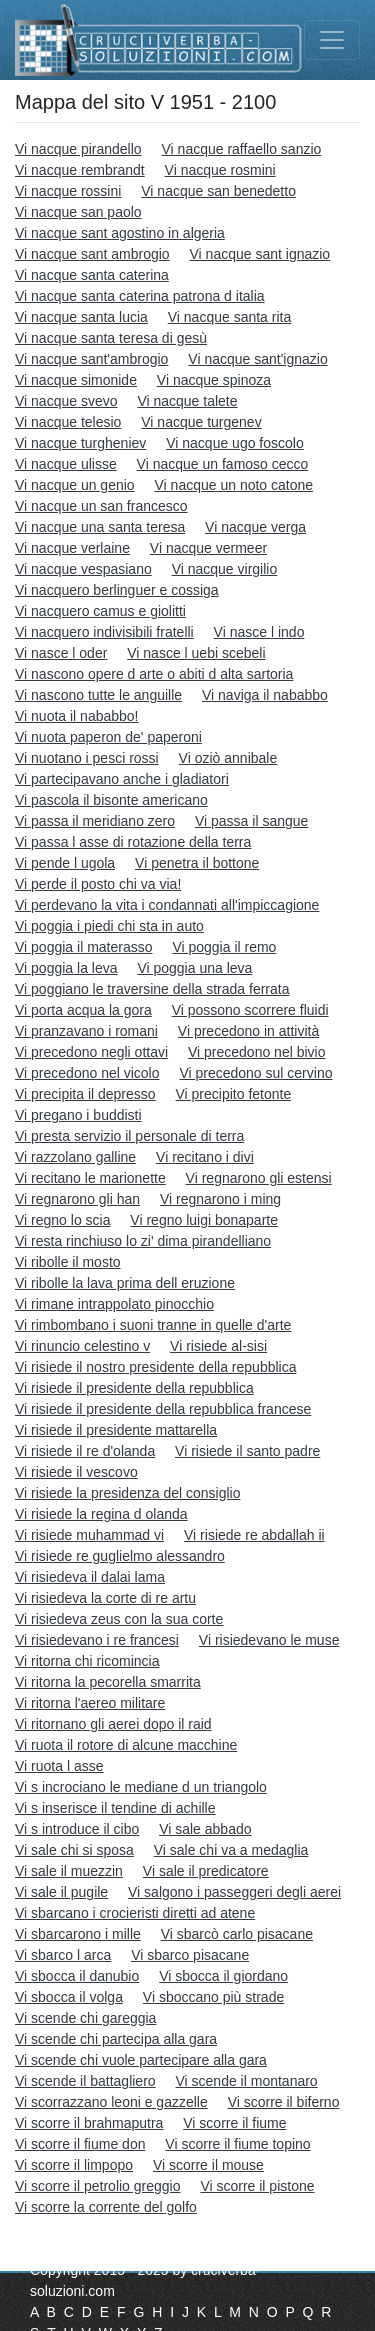  Describe the element at coordinates (224, 947) in the screenshot. I see `Vi poggia il remo` at that location.